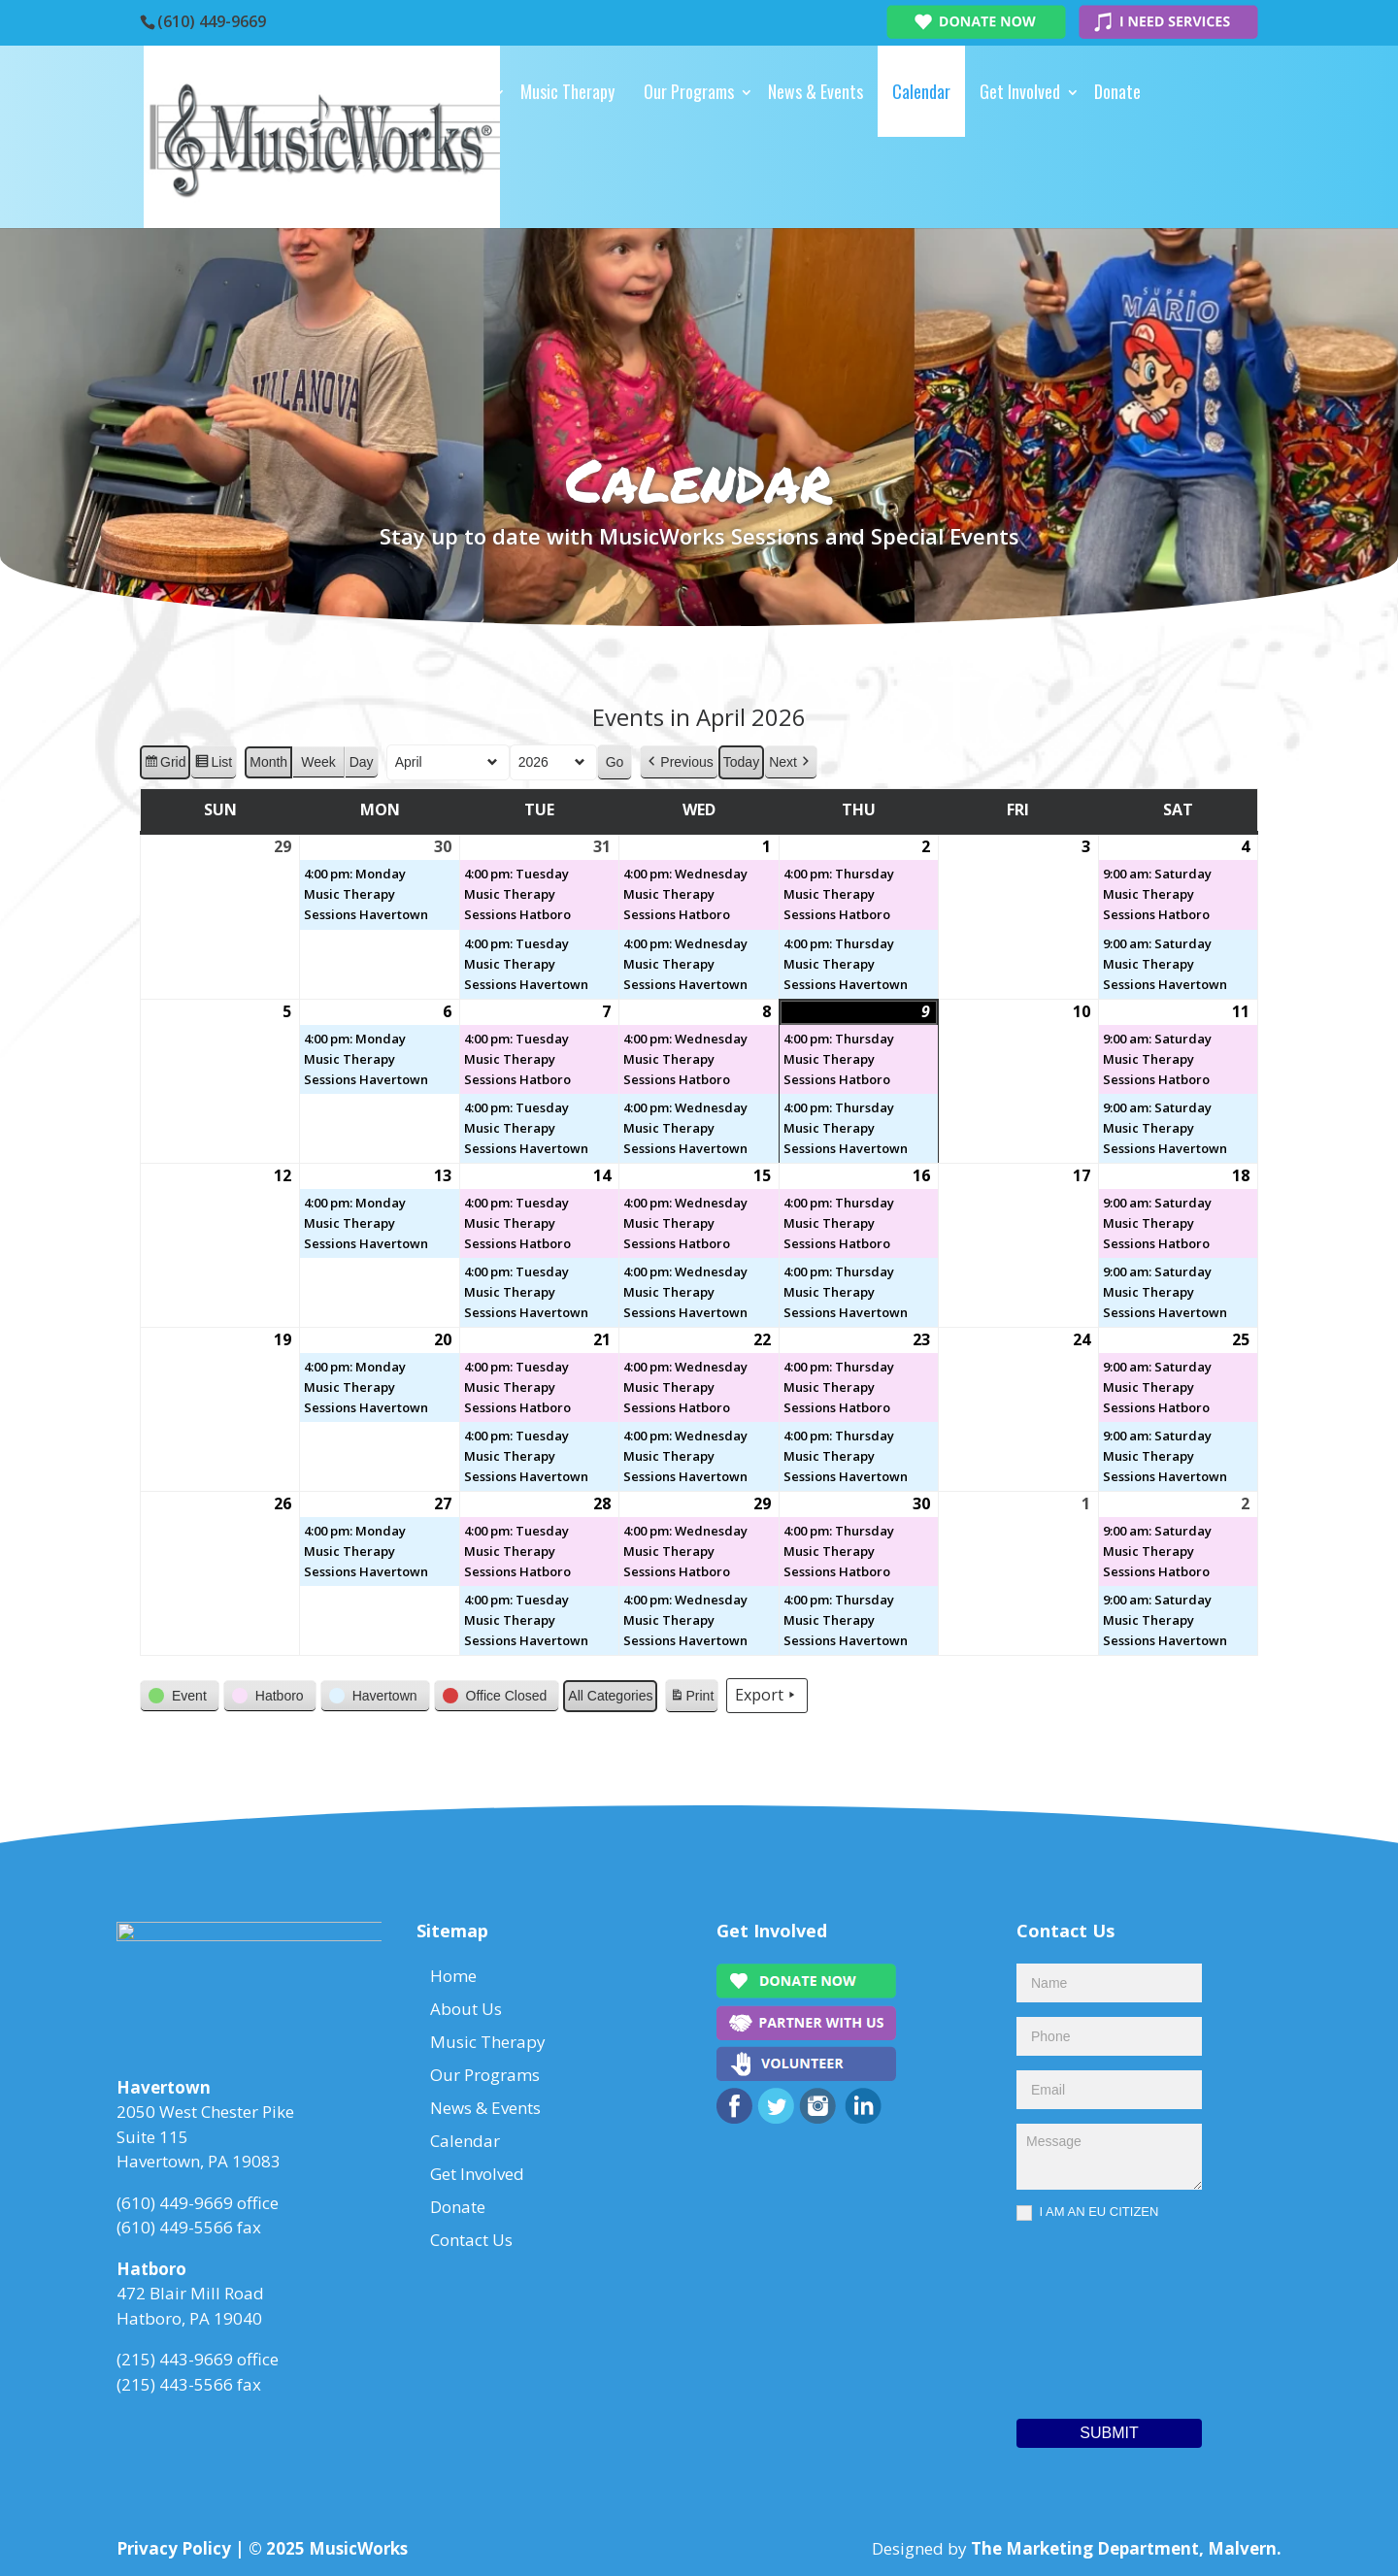 The height and width of the screenshot is (2576, 1398). What do you see at coordinates (567, 91) in the screenshot?
I see `Music Therapy` at bounding box center [567, 91].